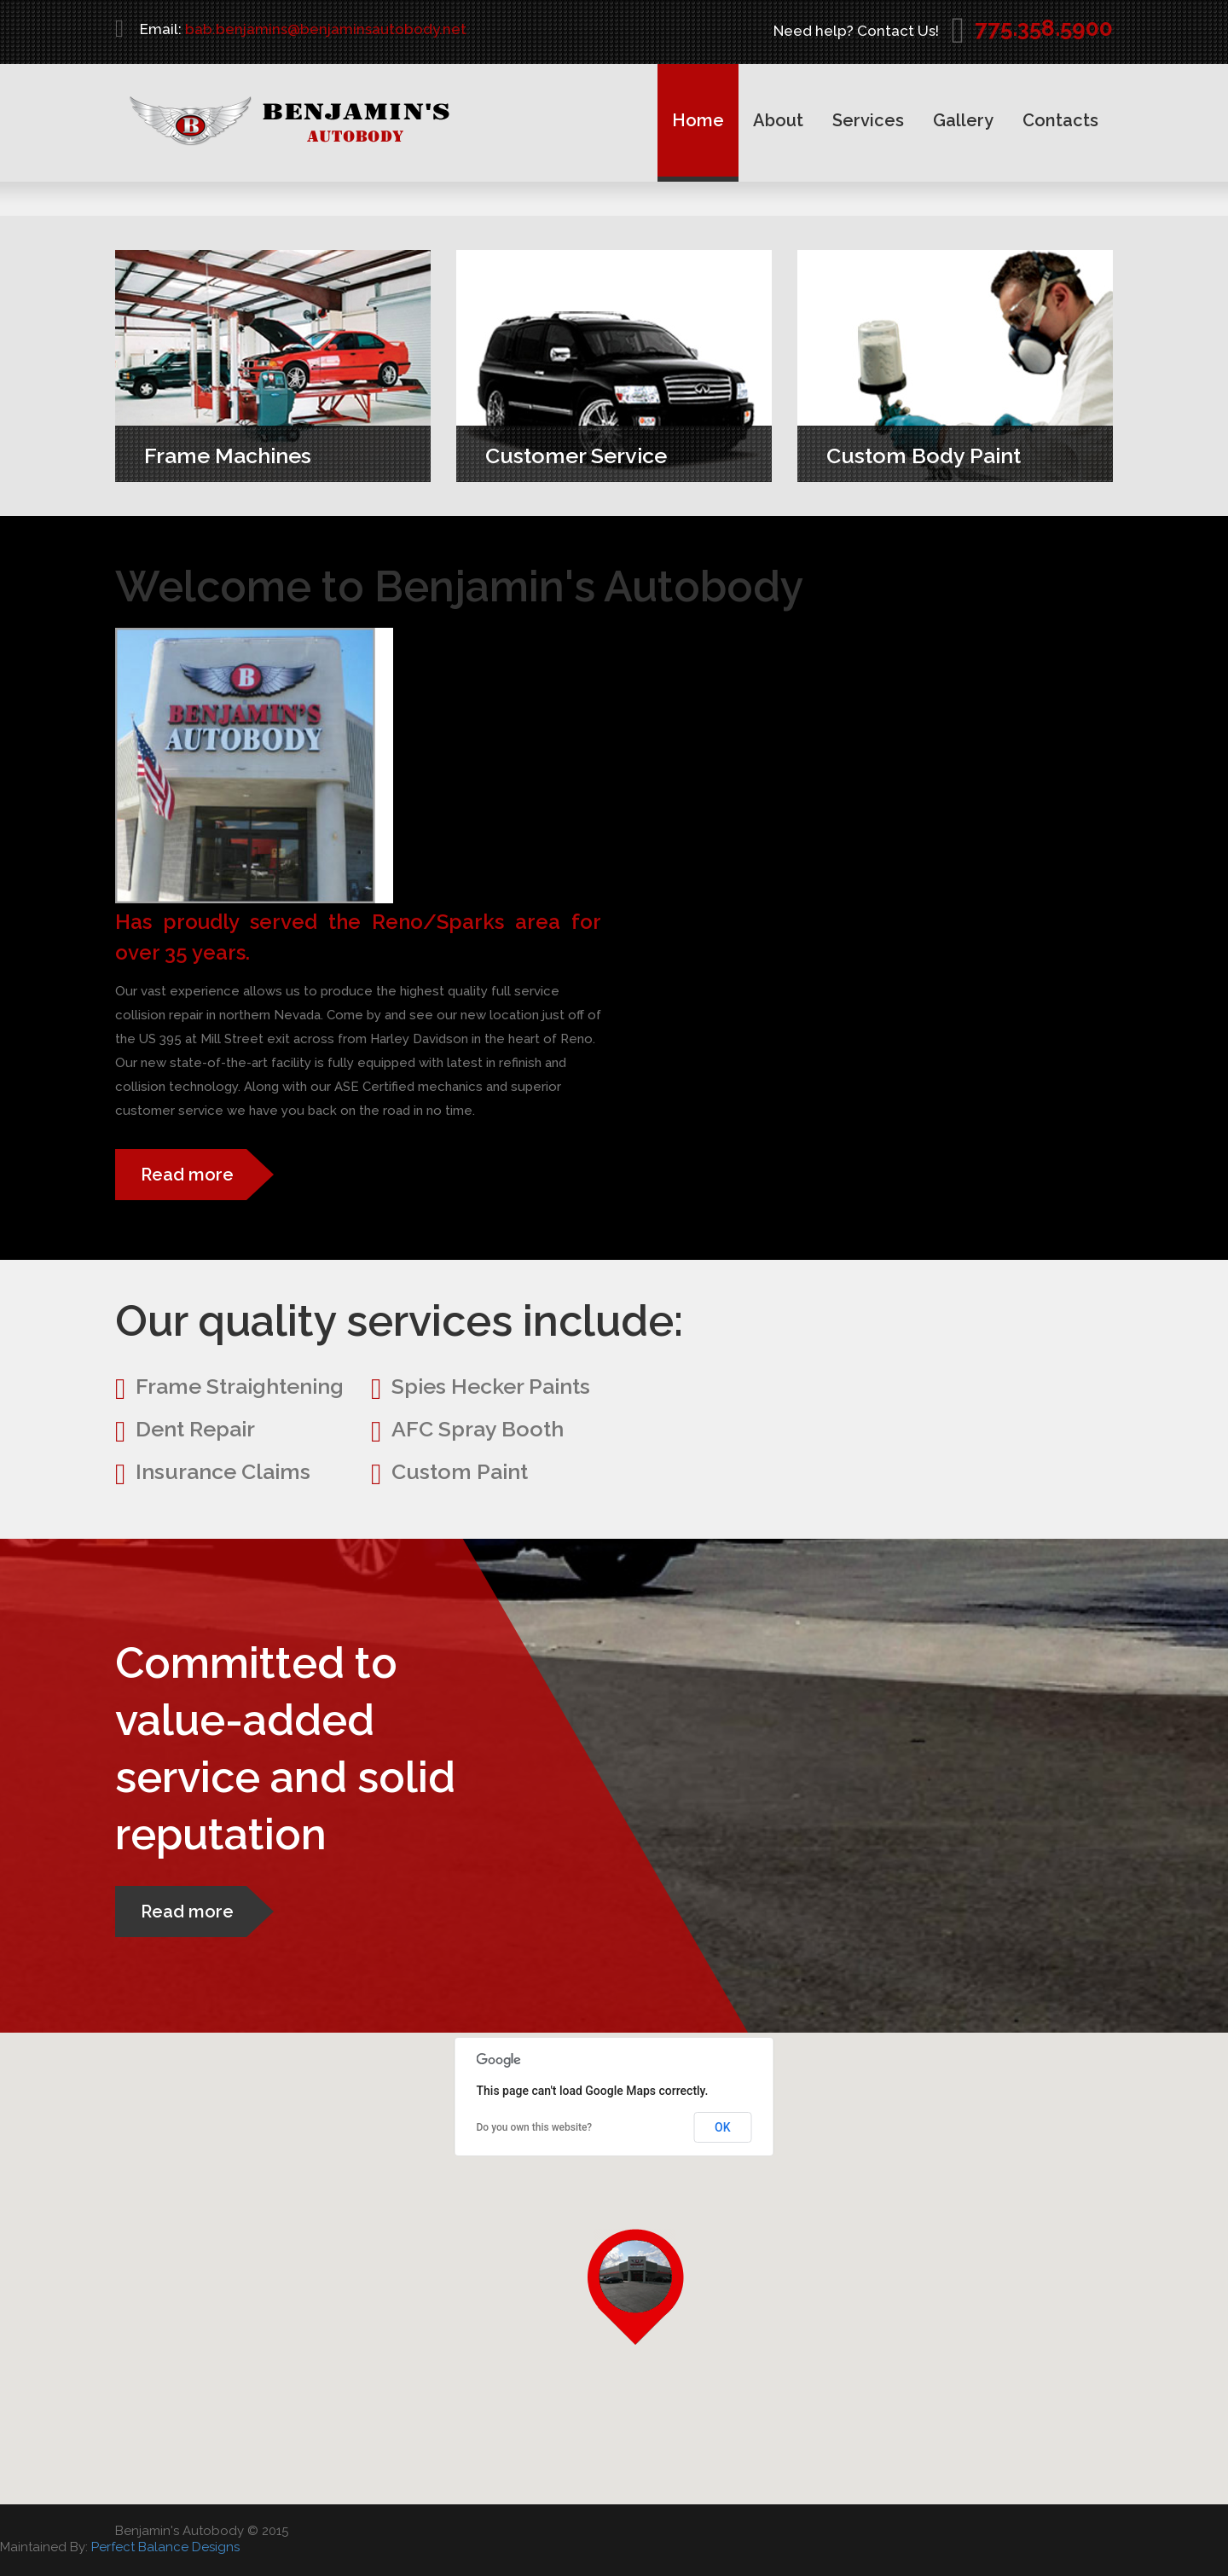  What do you see at coordinates (723, 2127) in the screenshot?
I see `OK` at bounding box center [723, 2127].